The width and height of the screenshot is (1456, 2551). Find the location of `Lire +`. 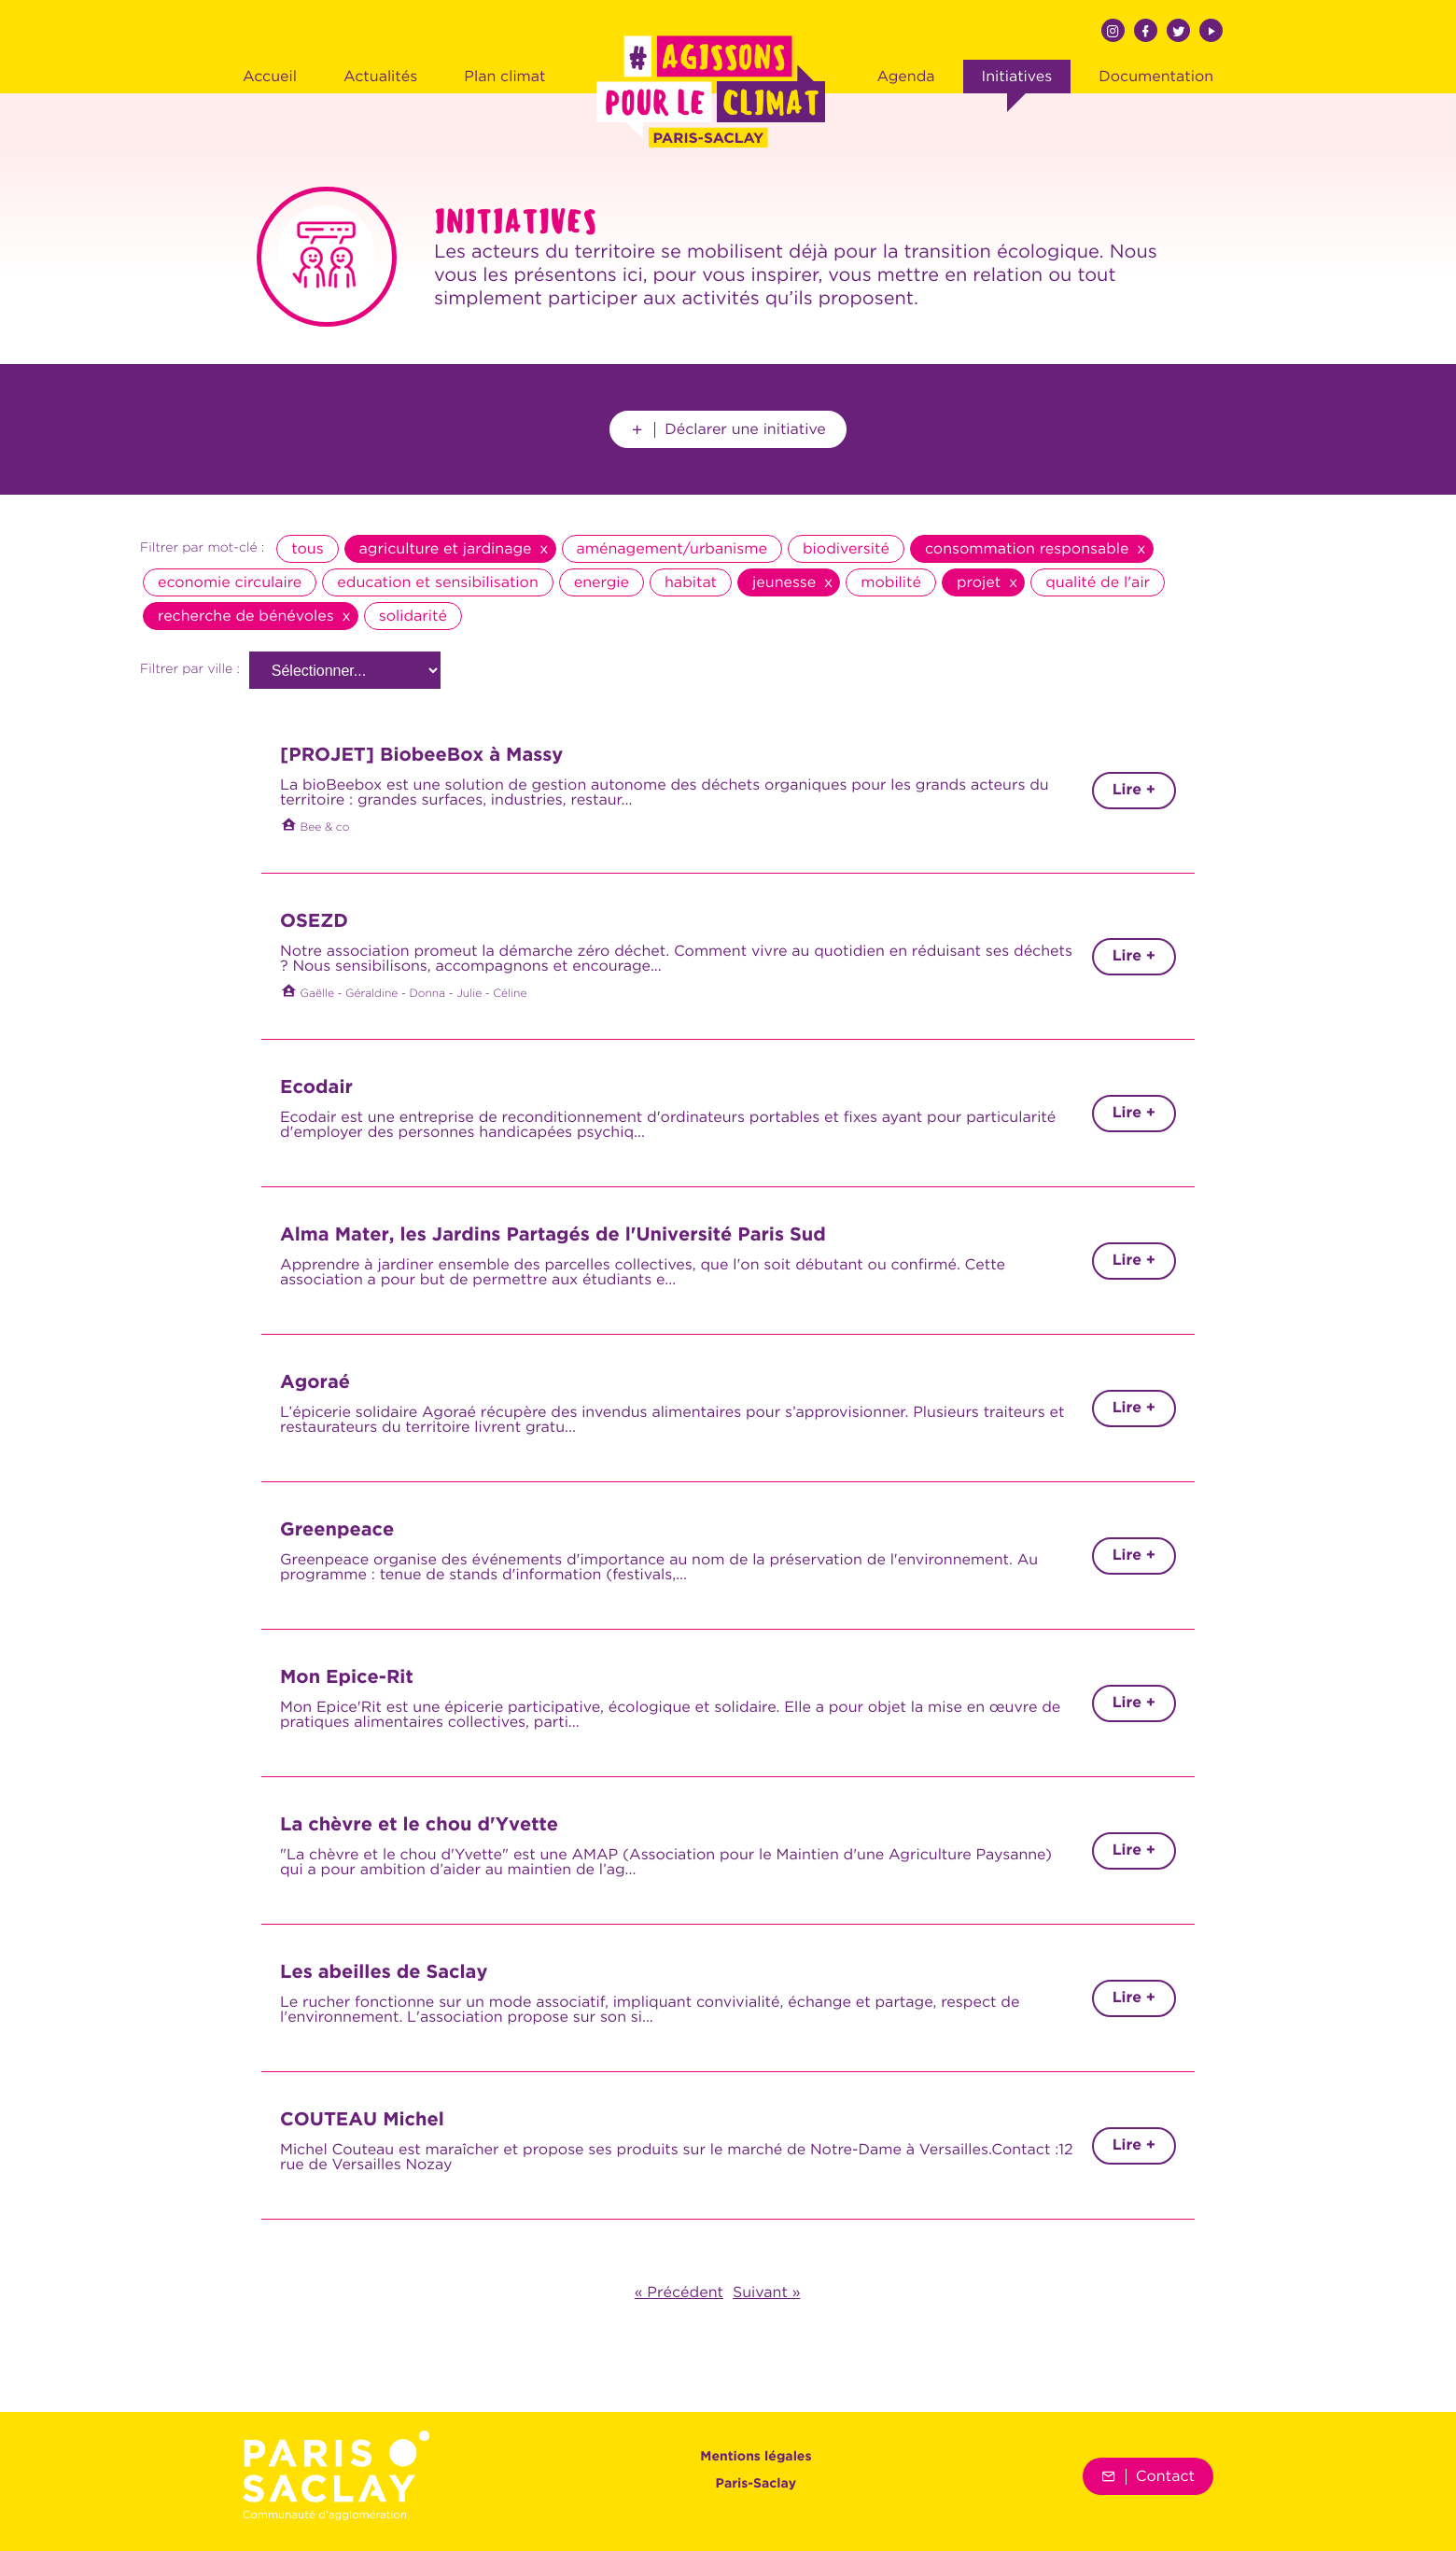

Lire + is located at coordinates (1134, 790).